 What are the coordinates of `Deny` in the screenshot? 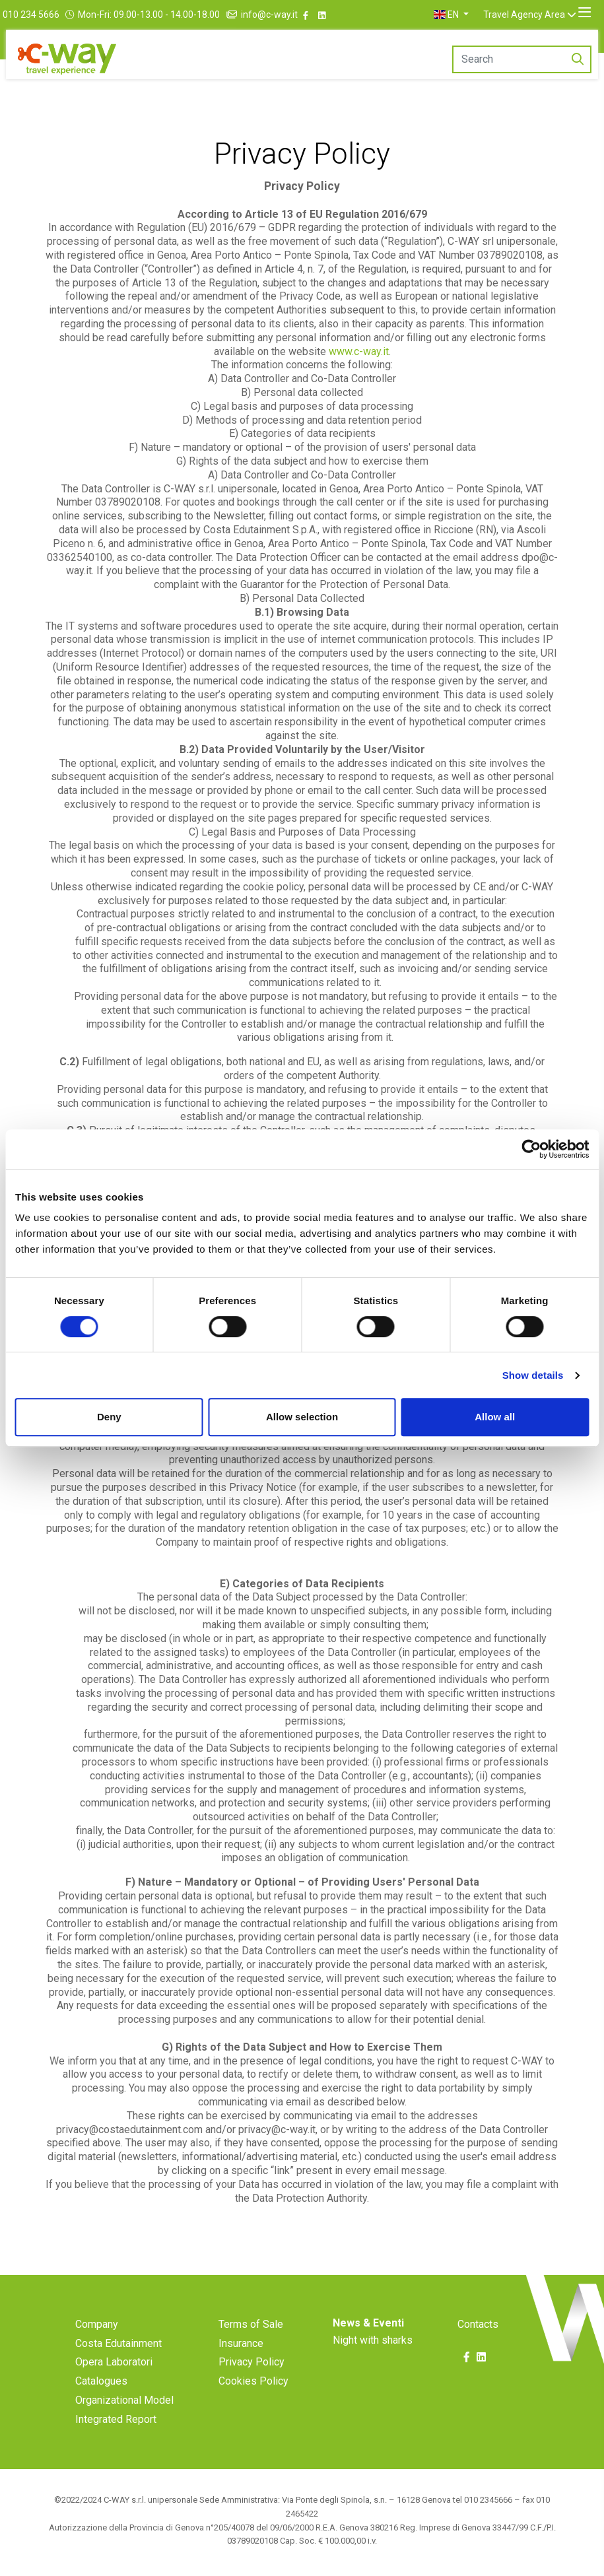 It's located at (109, 1416).